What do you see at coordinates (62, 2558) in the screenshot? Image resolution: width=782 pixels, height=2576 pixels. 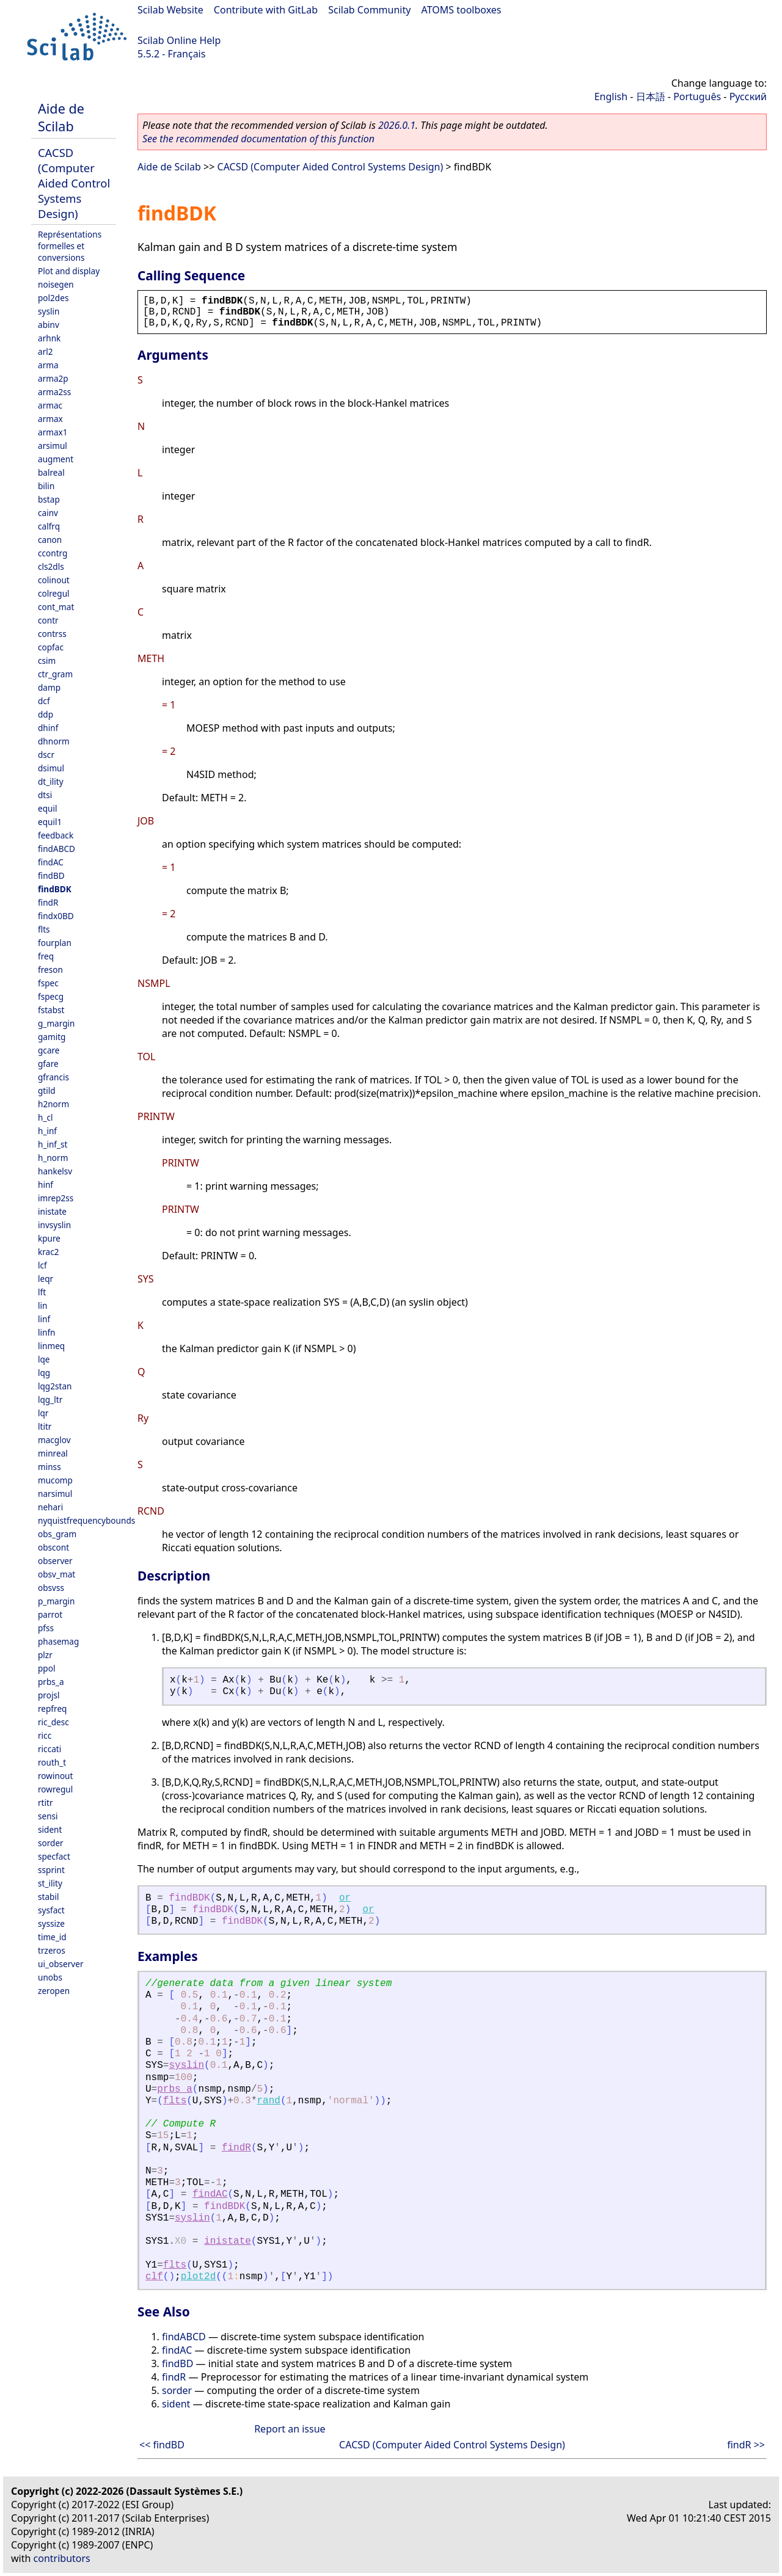 I see `contributors` at bounding box center [62, 2558].